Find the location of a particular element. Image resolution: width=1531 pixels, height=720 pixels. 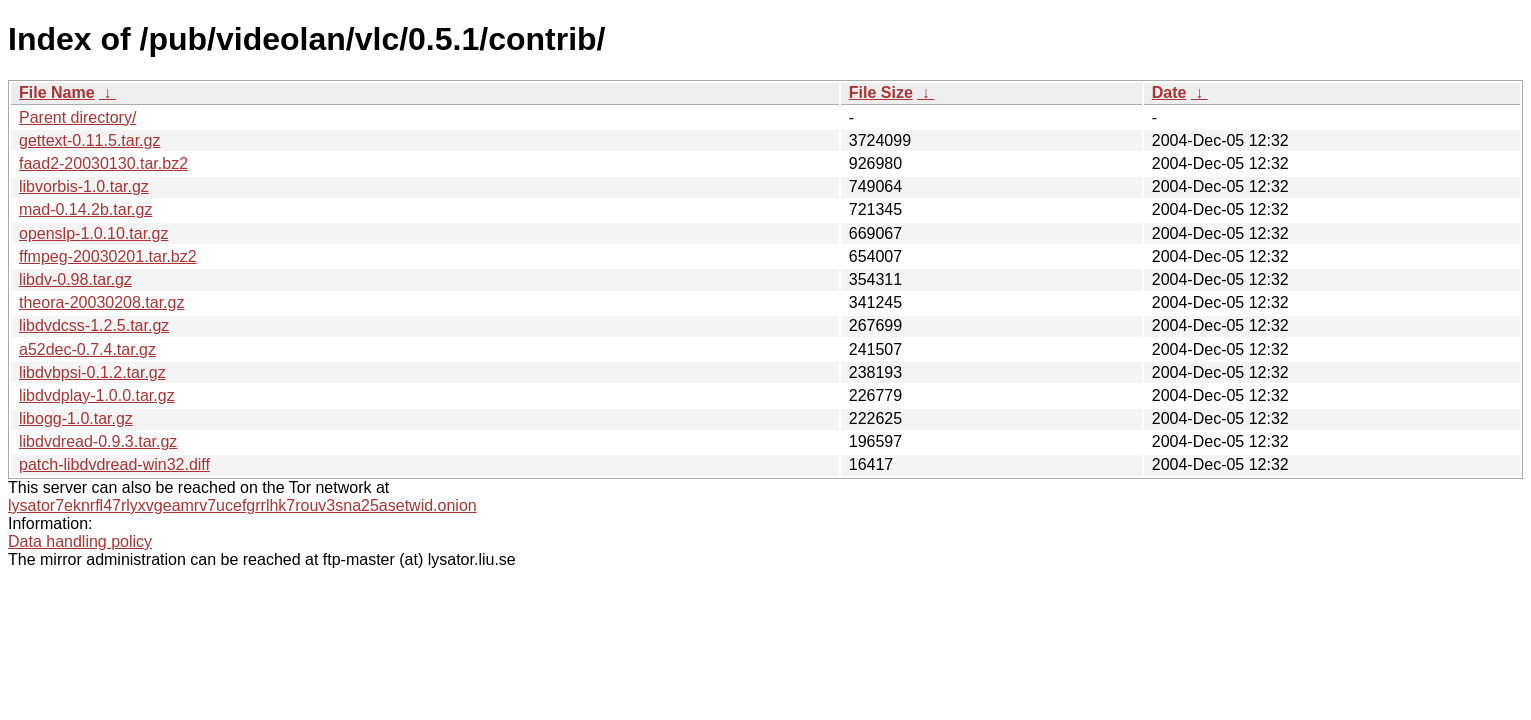

theora-20030208.tar.gz is located at coordinates (101, 302).